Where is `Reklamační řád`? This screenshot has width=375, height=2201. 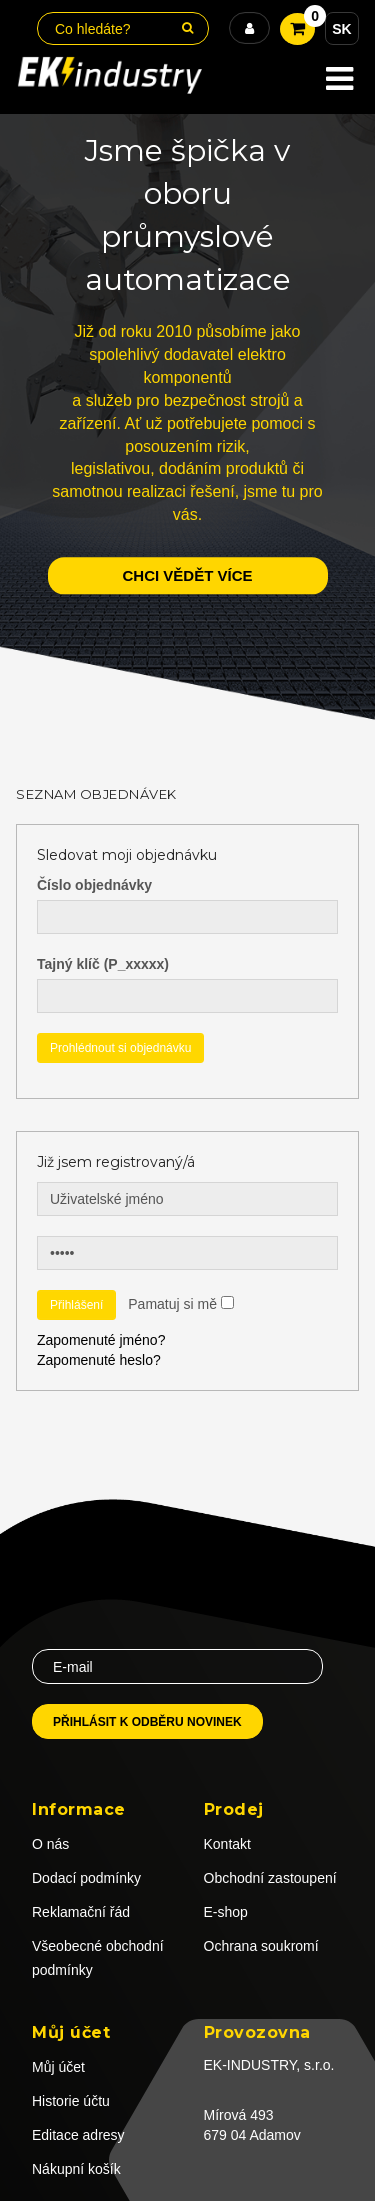 Reklamační řád is located at coordinates (81, 1912).